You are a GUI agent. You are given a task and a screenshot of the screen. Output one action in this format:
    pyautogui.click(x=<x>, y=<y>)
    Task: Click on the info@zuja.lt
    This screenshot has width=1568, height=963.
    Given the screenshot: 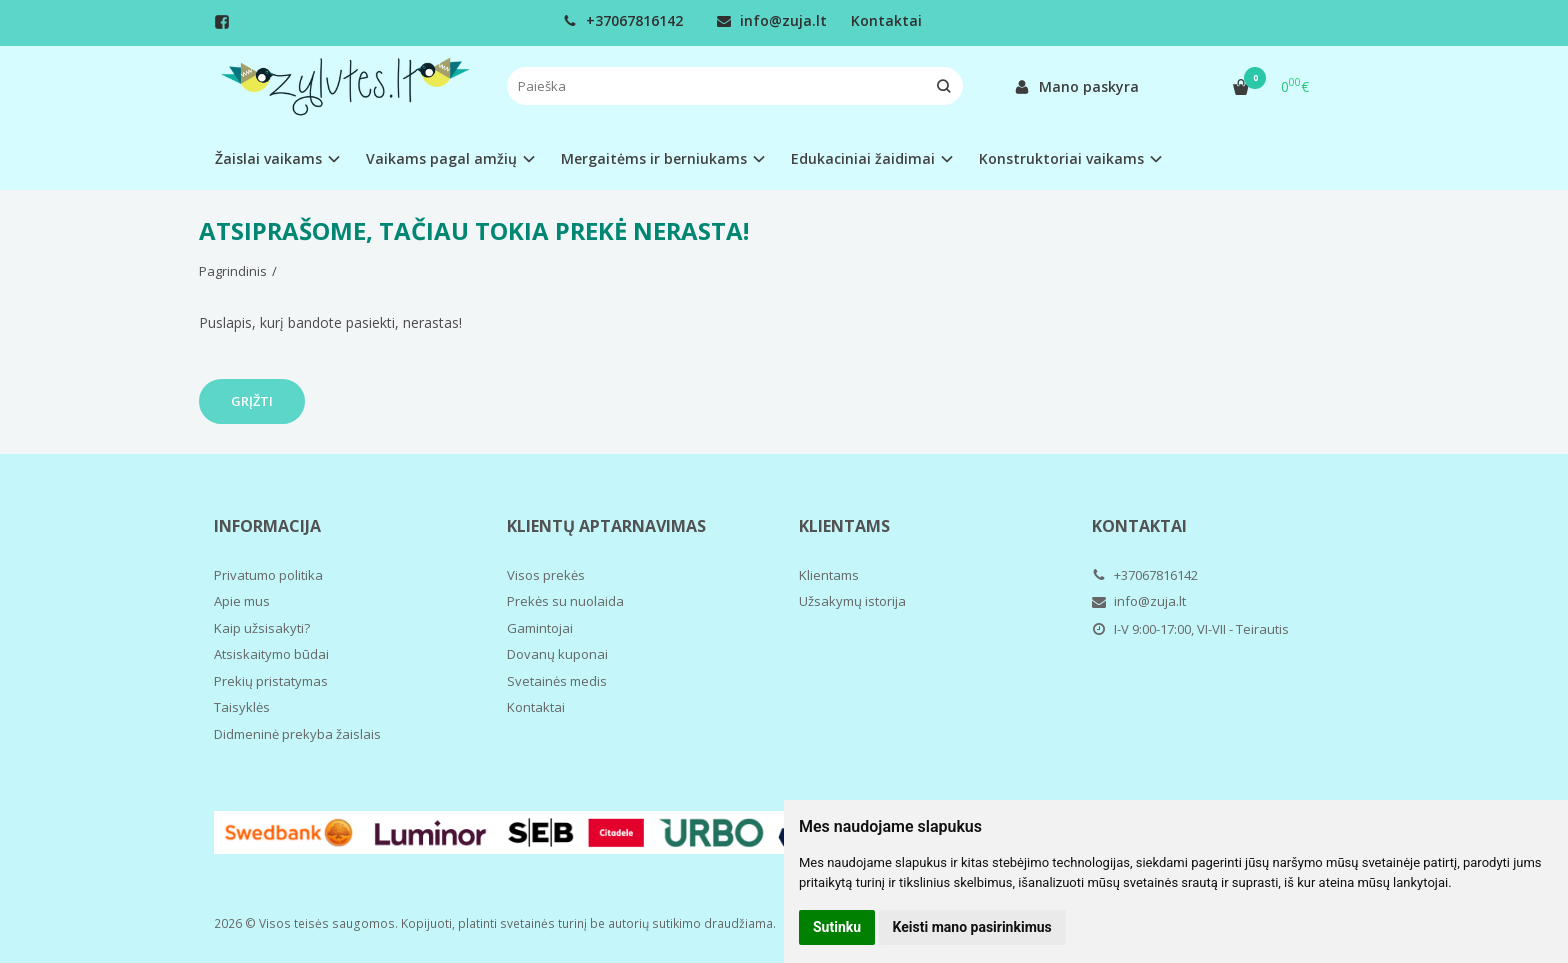 What is the action you would take?
    pyautogui.click(x=772, y=20)
    